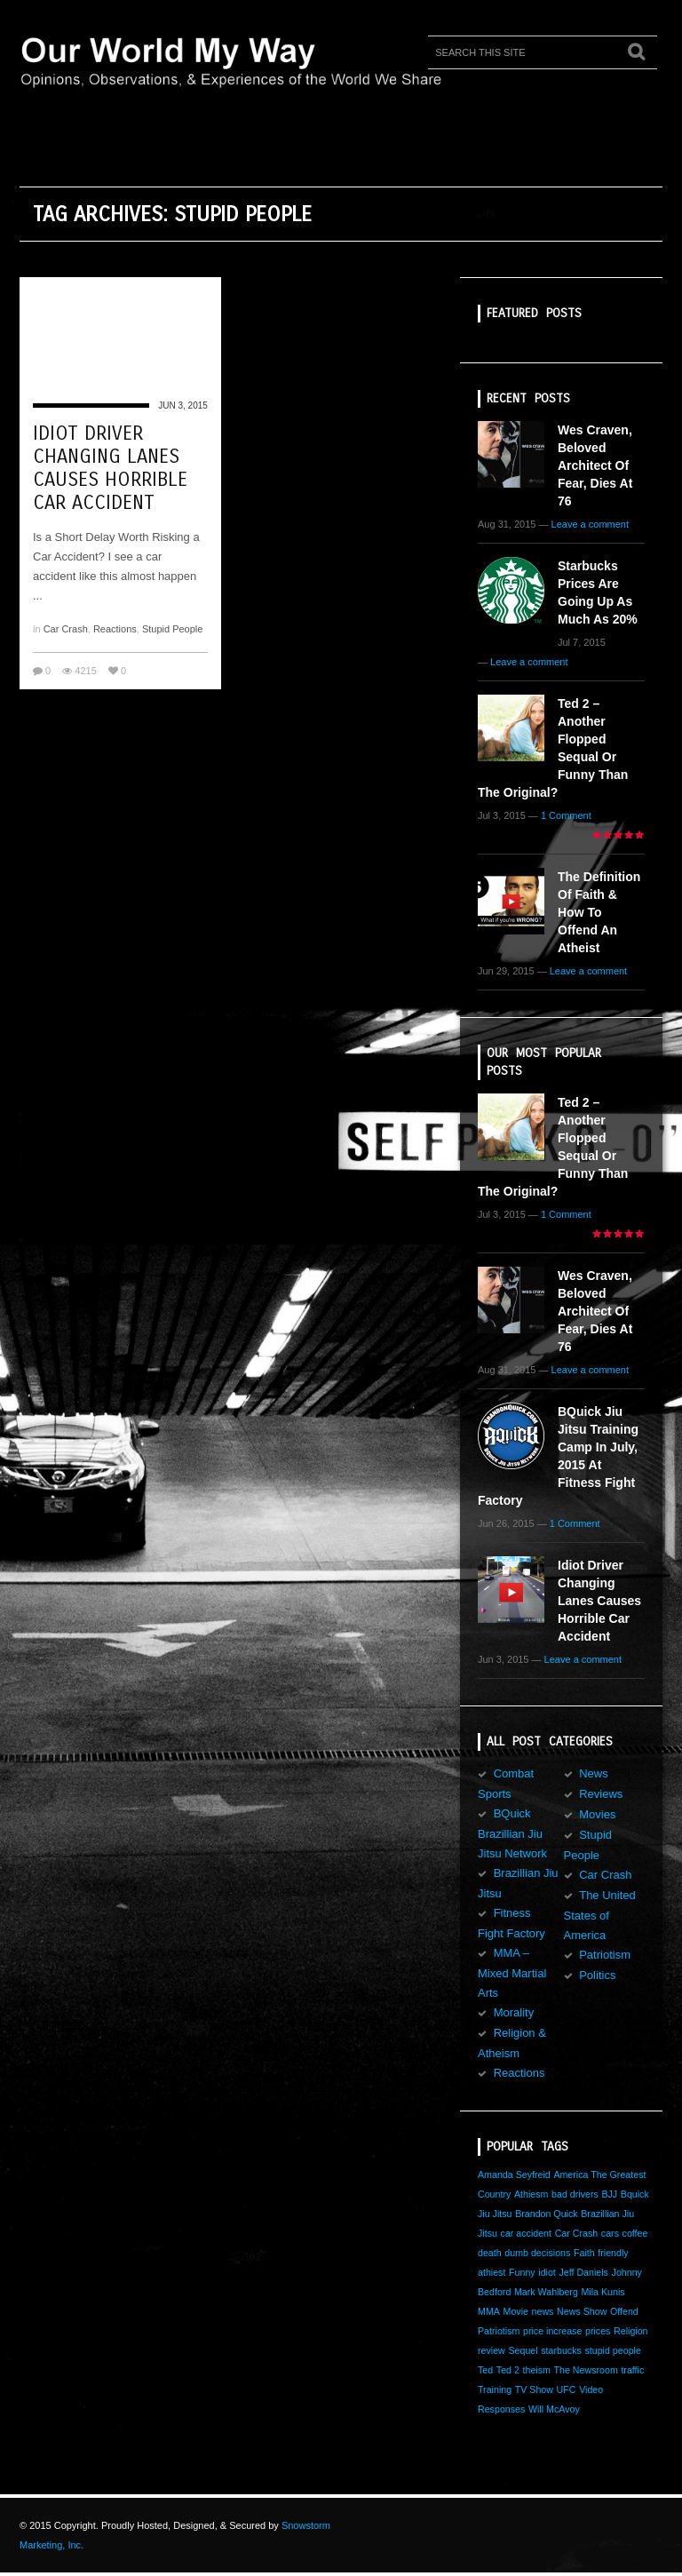 This screenshot has width=682, height=2576. What do you see at coordinates (624, 2311) in the screenshot?
I see `Offend [Offend (1 item)]` at bounding box center [624, 2311].